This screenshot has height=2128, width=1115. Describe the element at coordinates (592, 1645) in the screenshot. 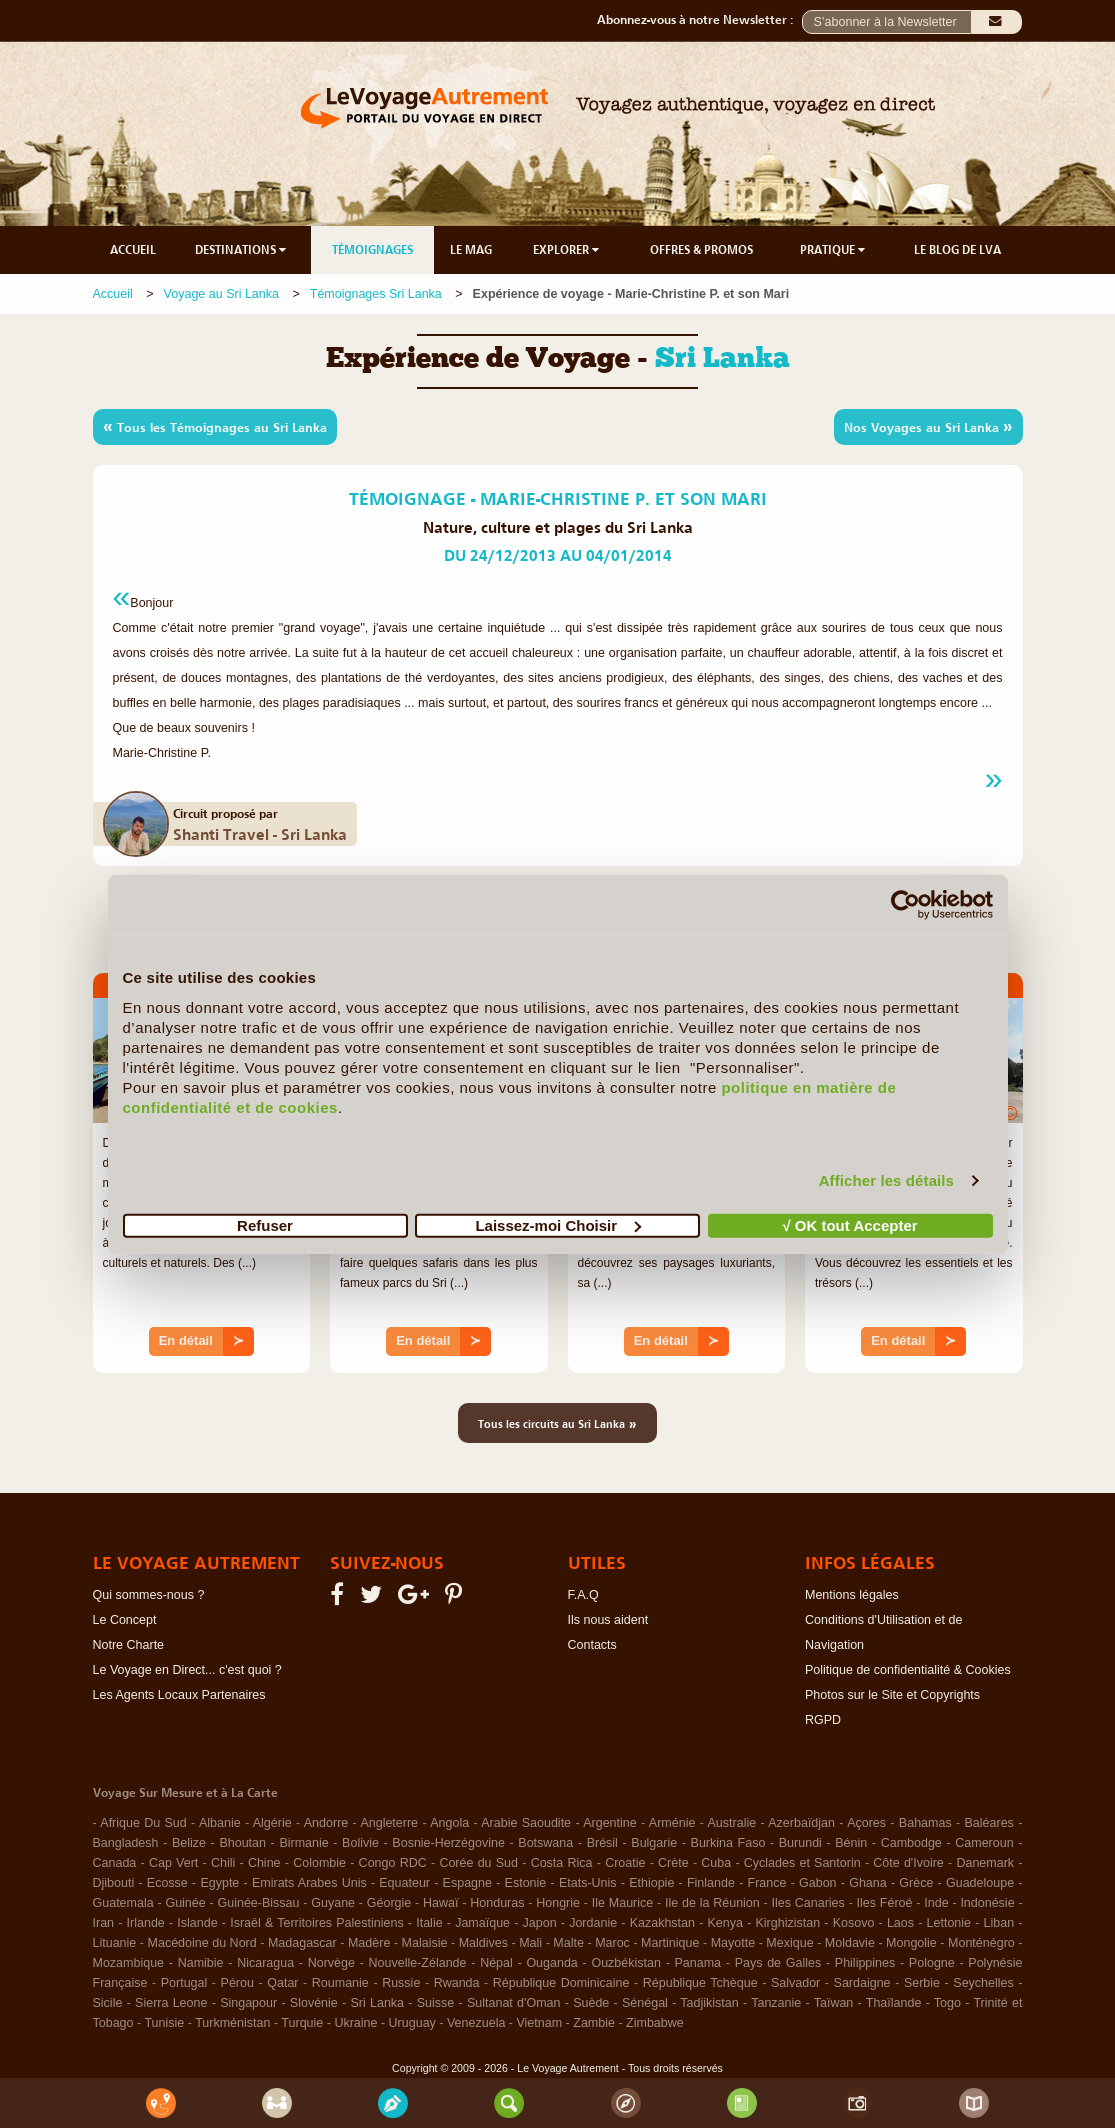

I see `Contacts` at that location.